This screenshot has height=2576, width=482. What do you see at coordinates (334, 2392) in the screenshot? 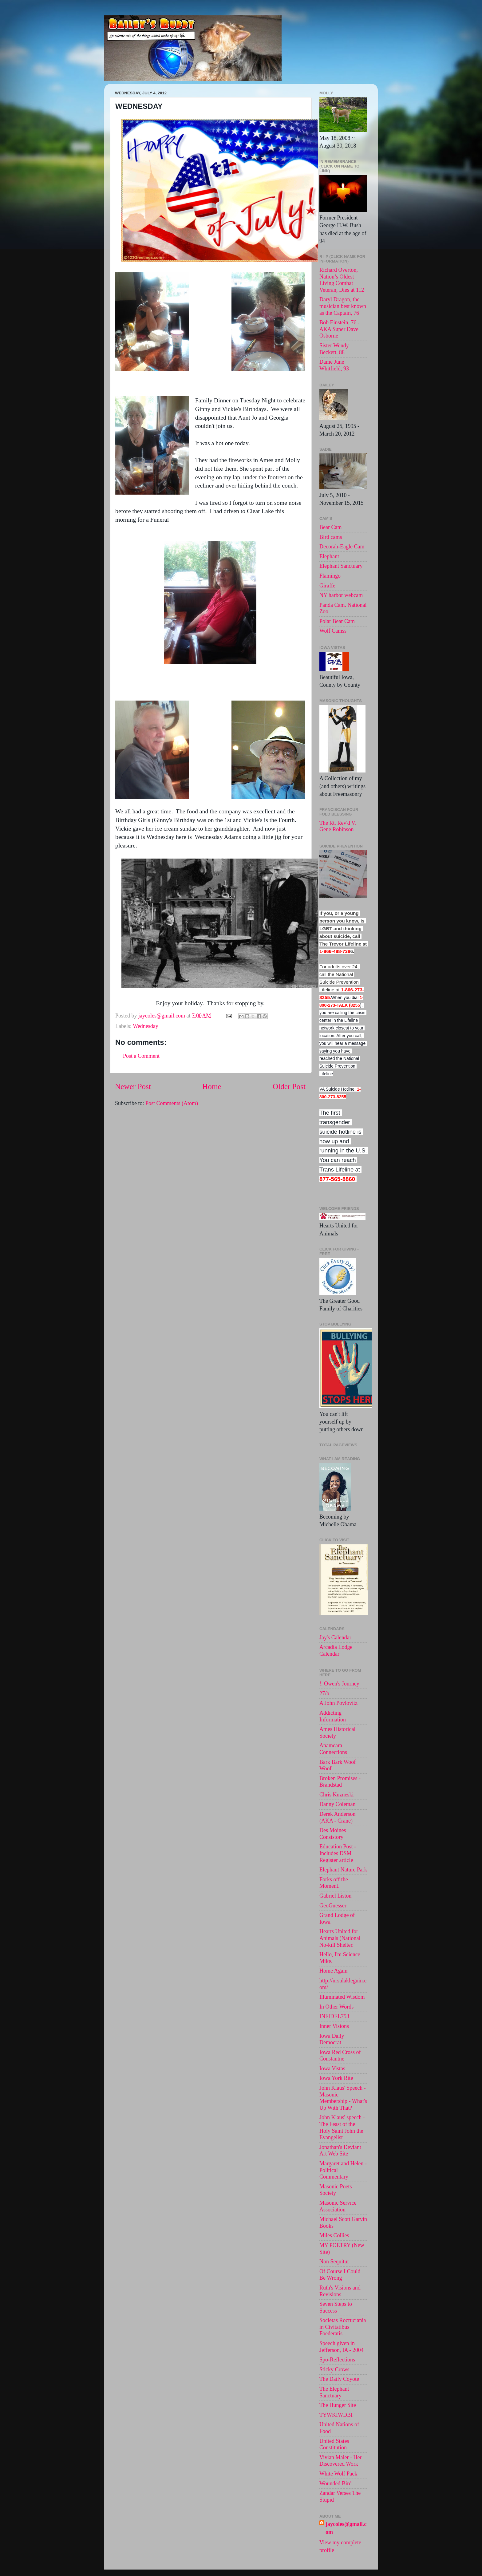
I see `The Elephant Sanctuary` at bounding box center [334, 2392].